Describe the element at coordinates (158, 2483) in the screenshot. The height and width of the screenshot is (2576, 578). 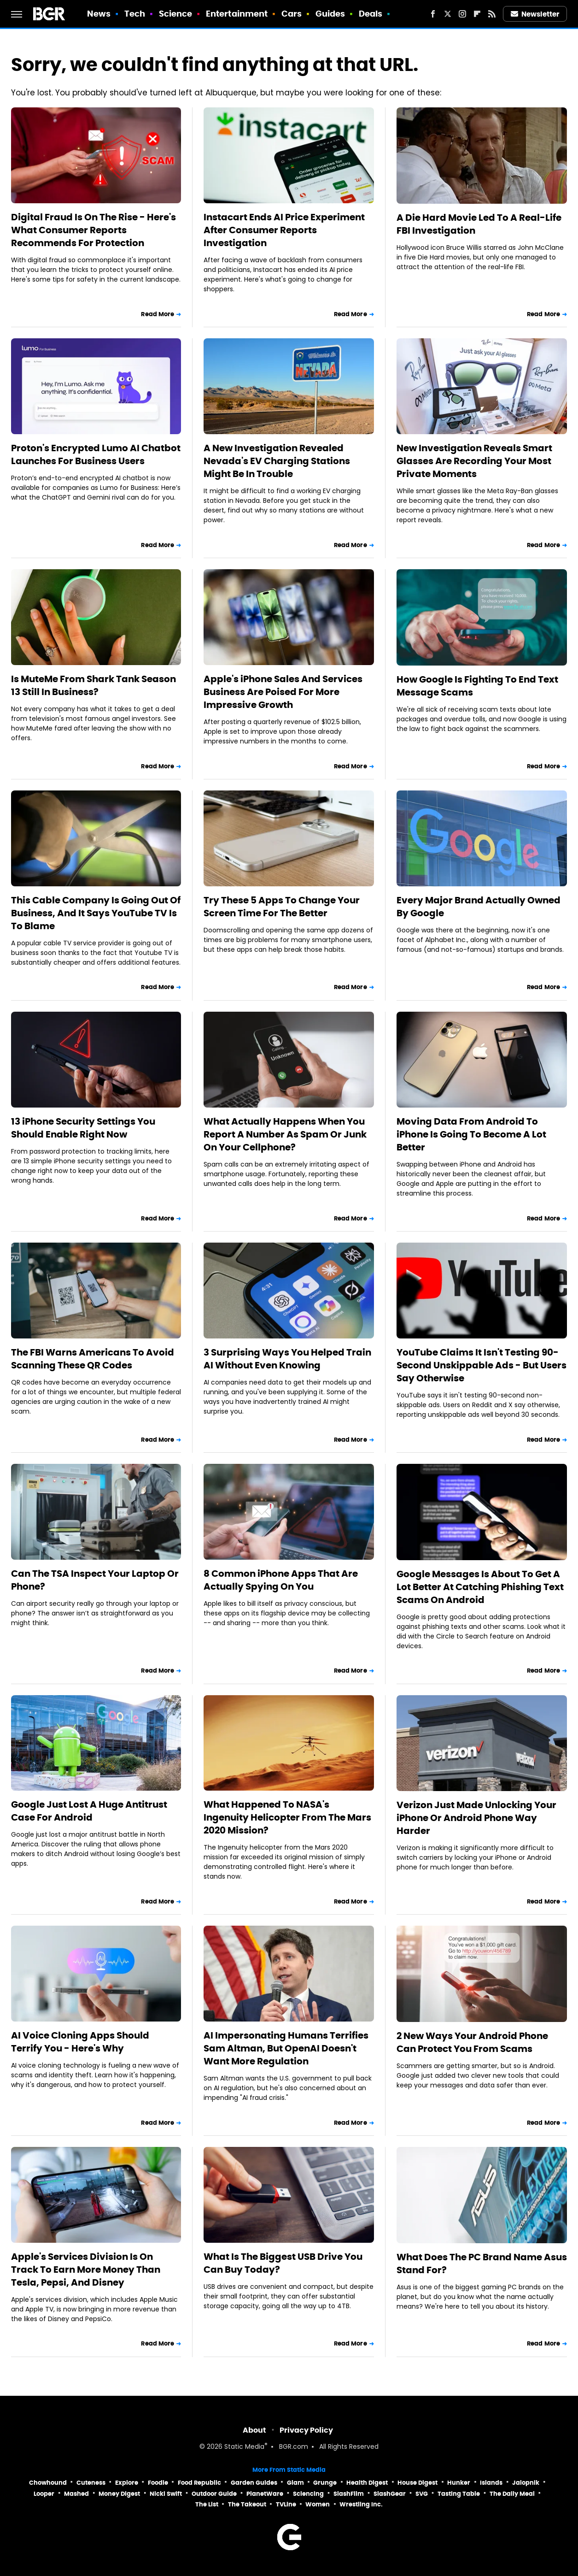
I see `Foodie` at that location.